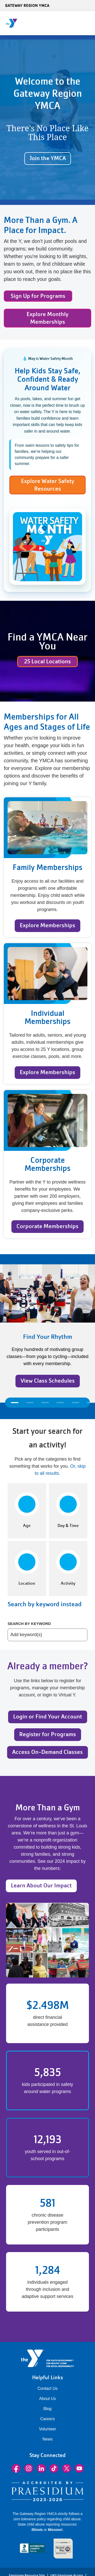  Describe the element at coordinates (47, 2409) in the screenshot. I see `Blog` at that location.